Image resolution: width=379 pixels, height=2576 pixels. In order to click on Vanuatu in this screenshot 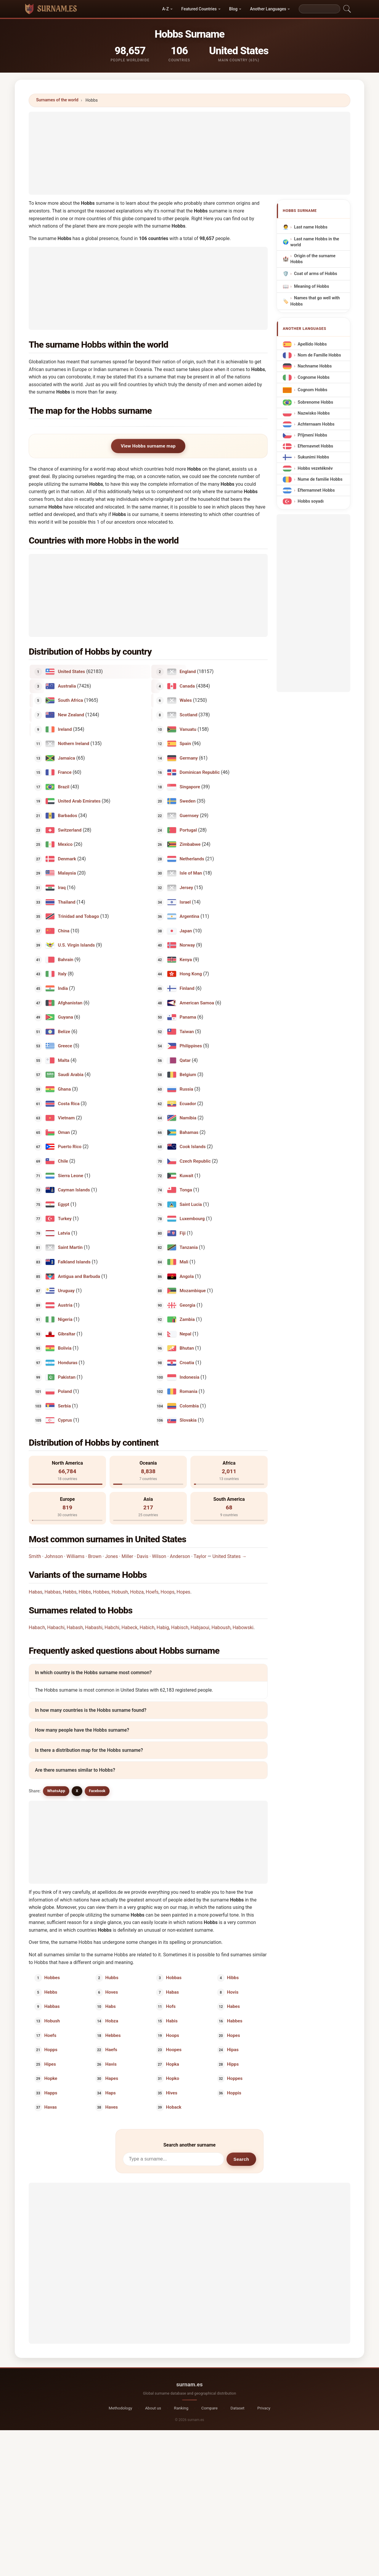, I will do `click(188, 729)`.